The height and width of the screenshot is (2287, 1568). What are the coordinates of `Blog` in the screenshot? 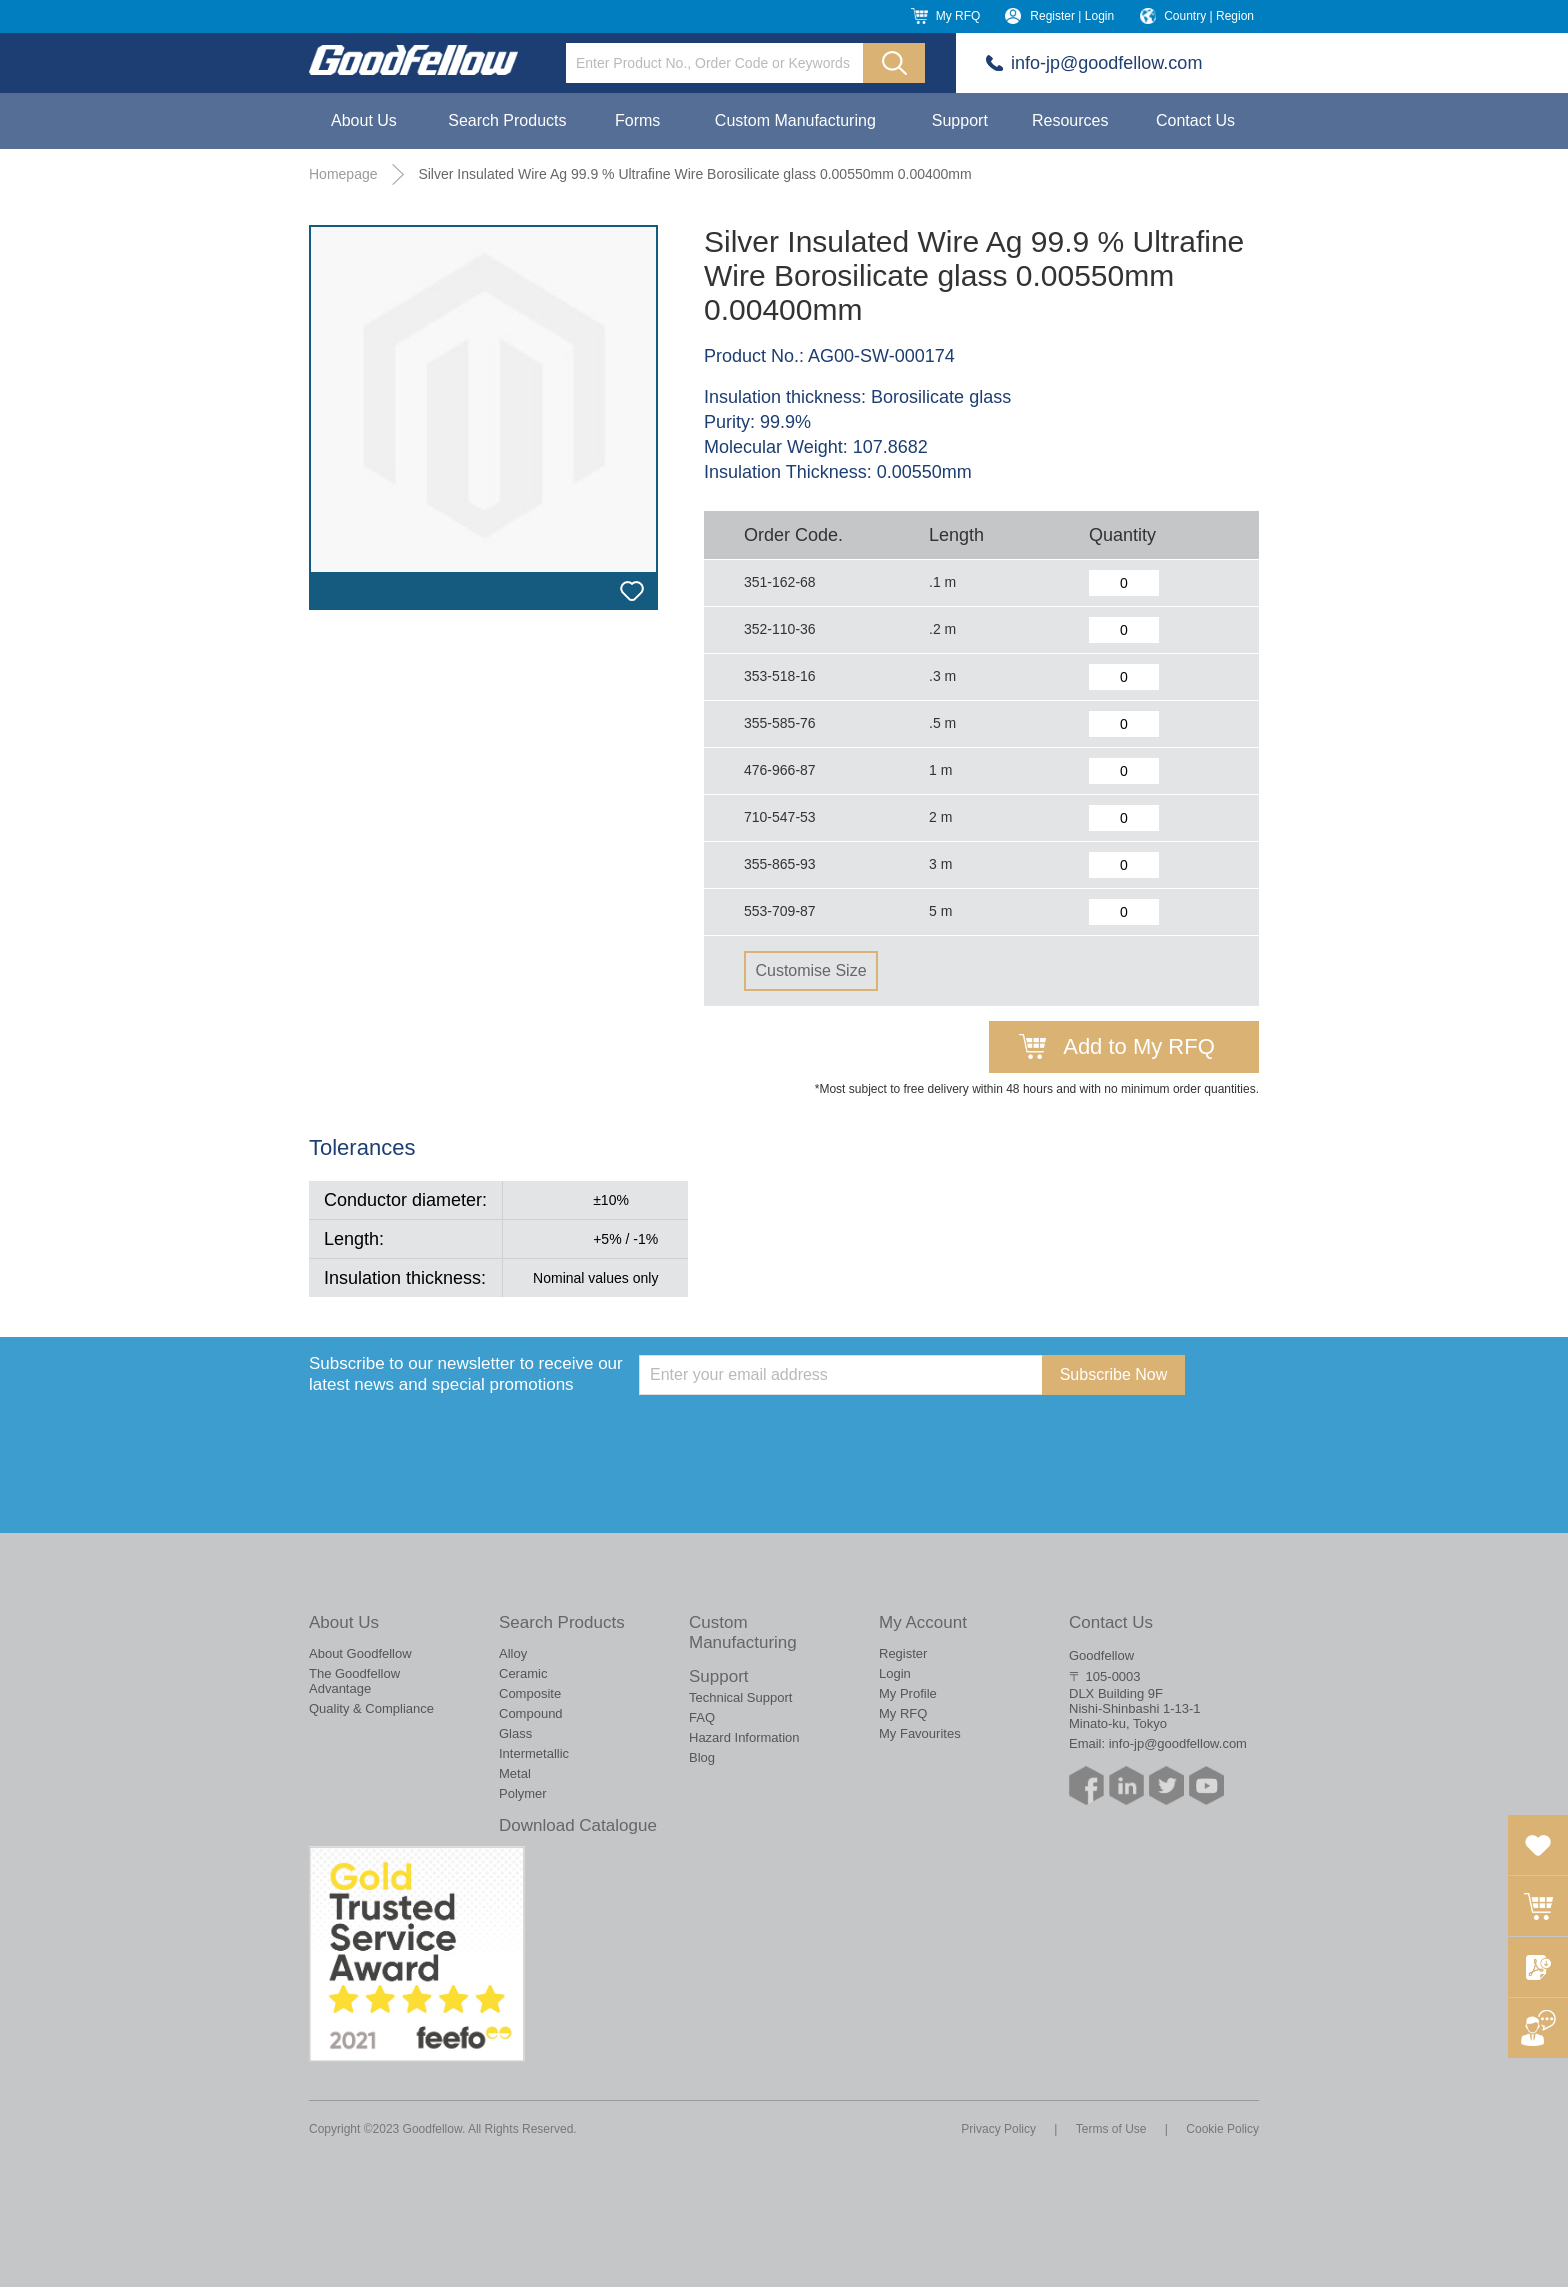 It's located at (702, 1757).